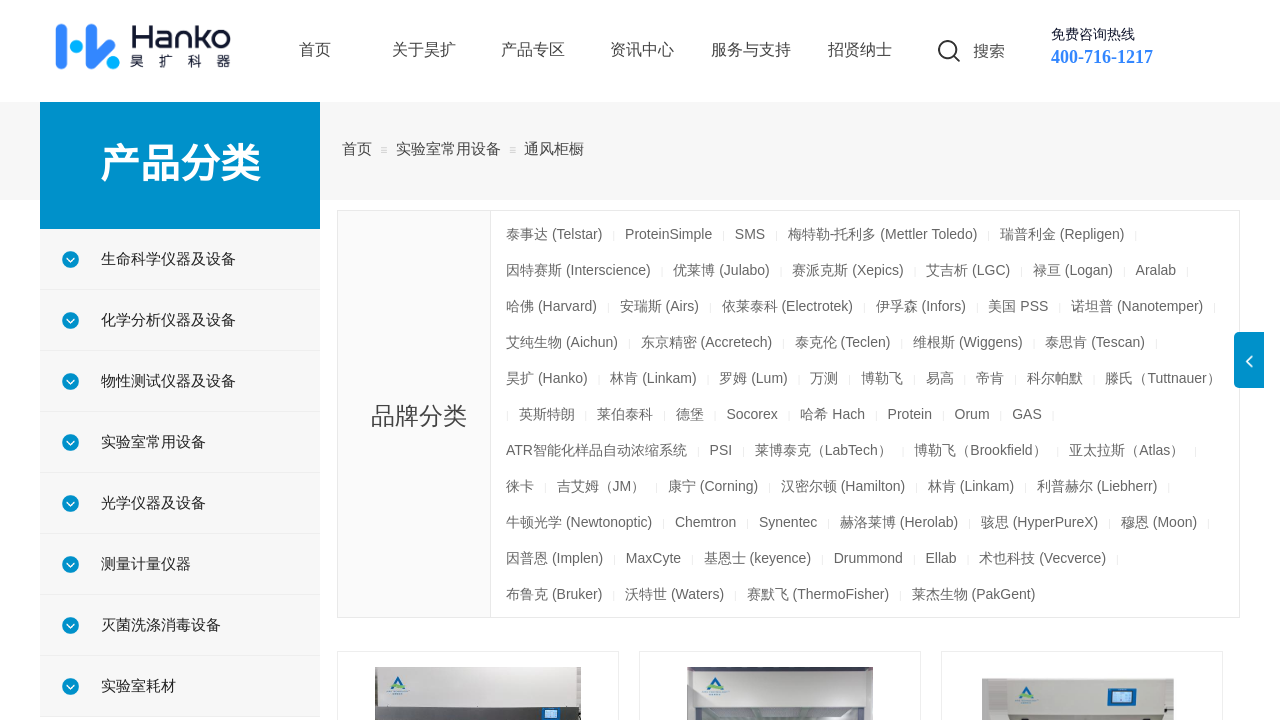  What do you see at coordinates (419, 415) in the screenshot?
I see `品牌分类` at bounding box center [419, 415].